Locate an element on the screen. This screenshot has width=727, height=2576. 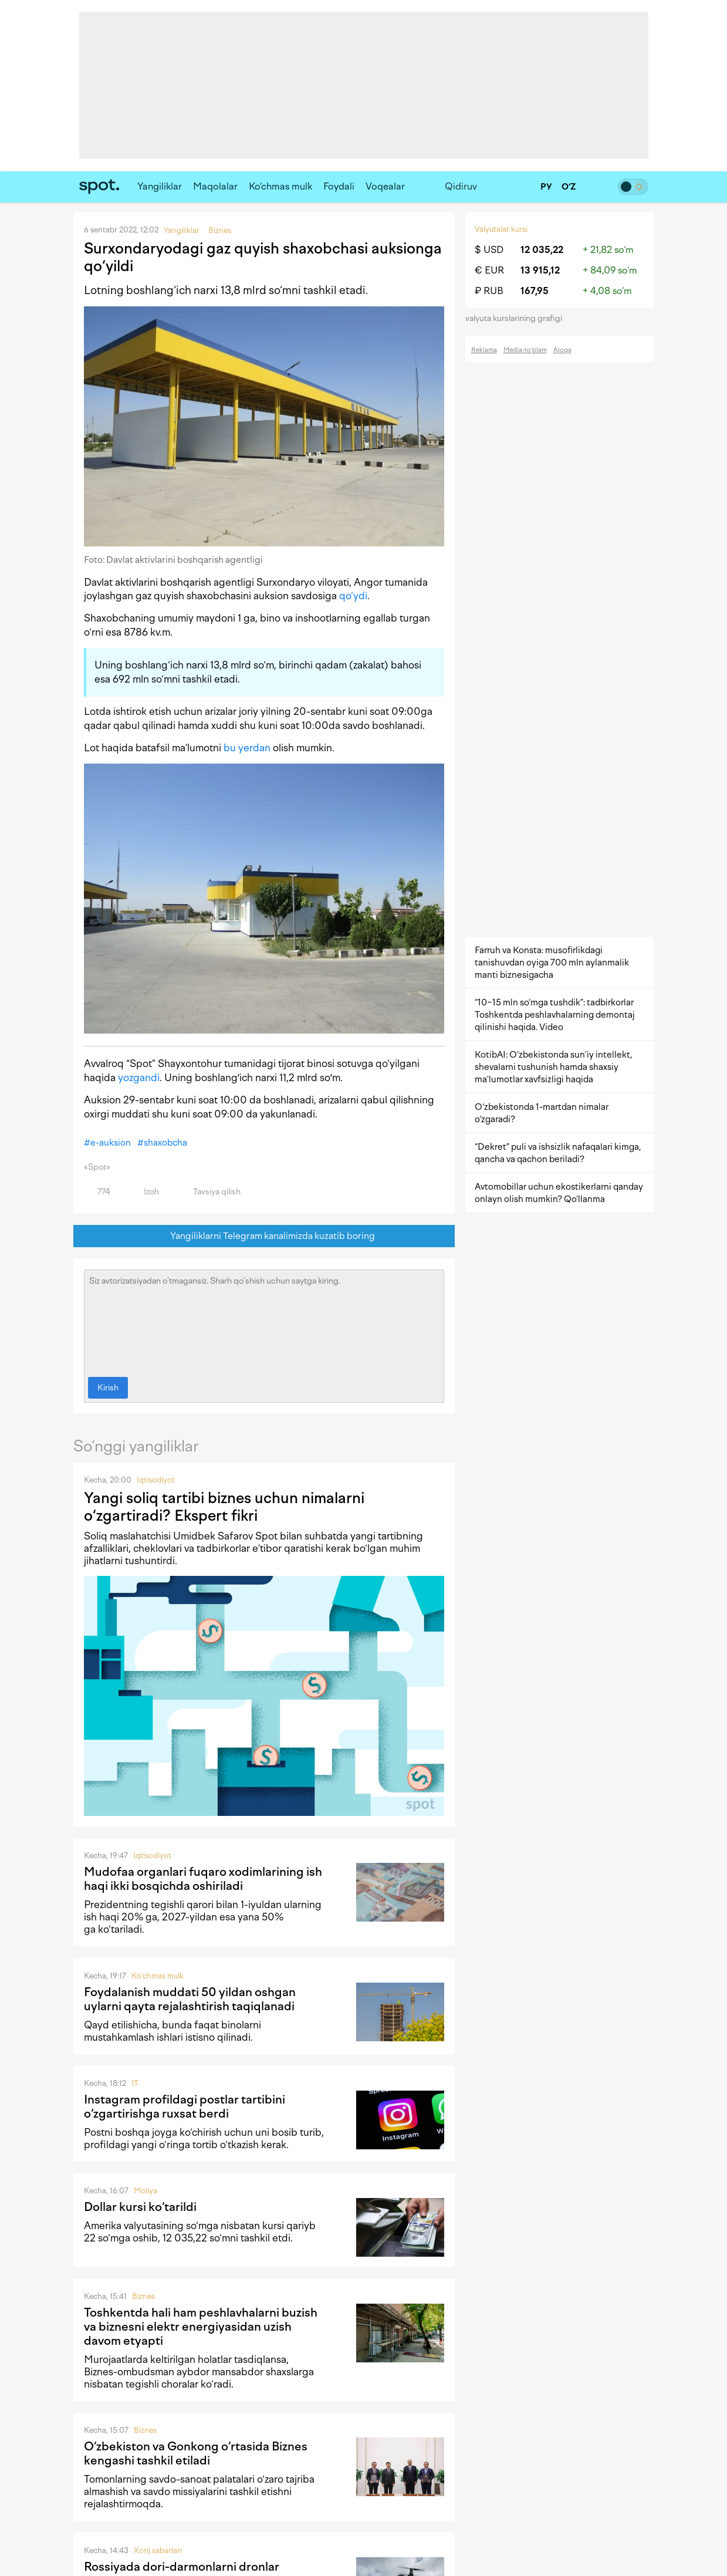
Tavsiya qilish is located at coordinates (210, 1192).